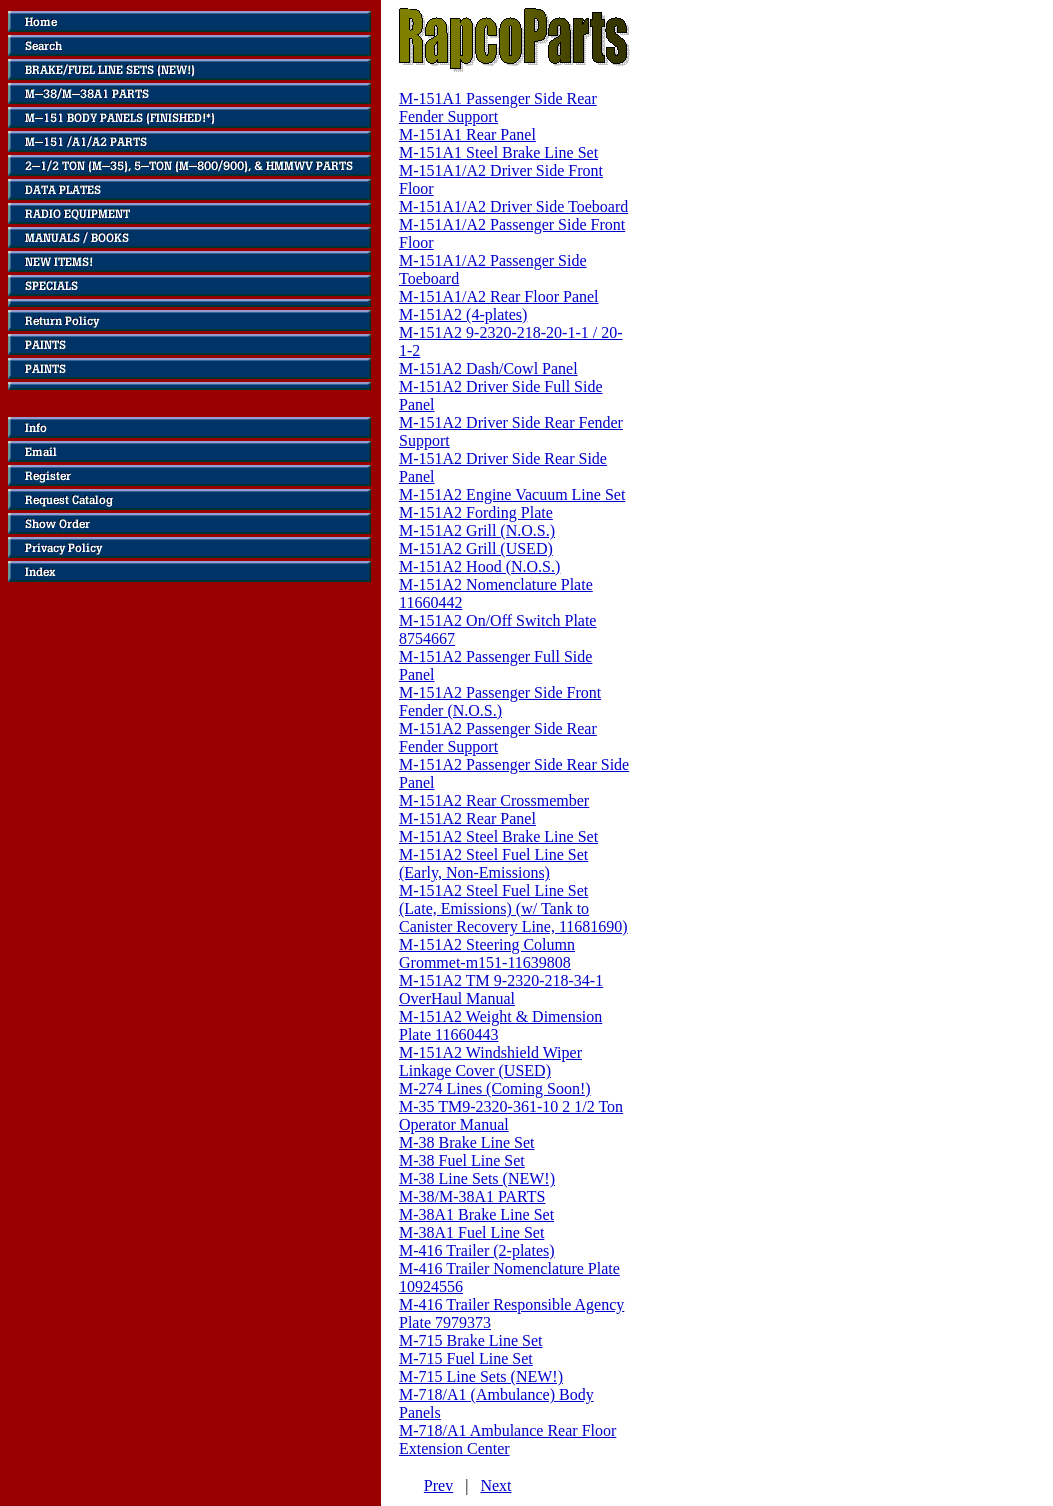 The image size is (1053, 1506). I want to click on M-151A2 Steel Fuel Line Set (Late, Emissions) (w/ Tank to Canister Recovery Line, 11681690), so click(513, 908).